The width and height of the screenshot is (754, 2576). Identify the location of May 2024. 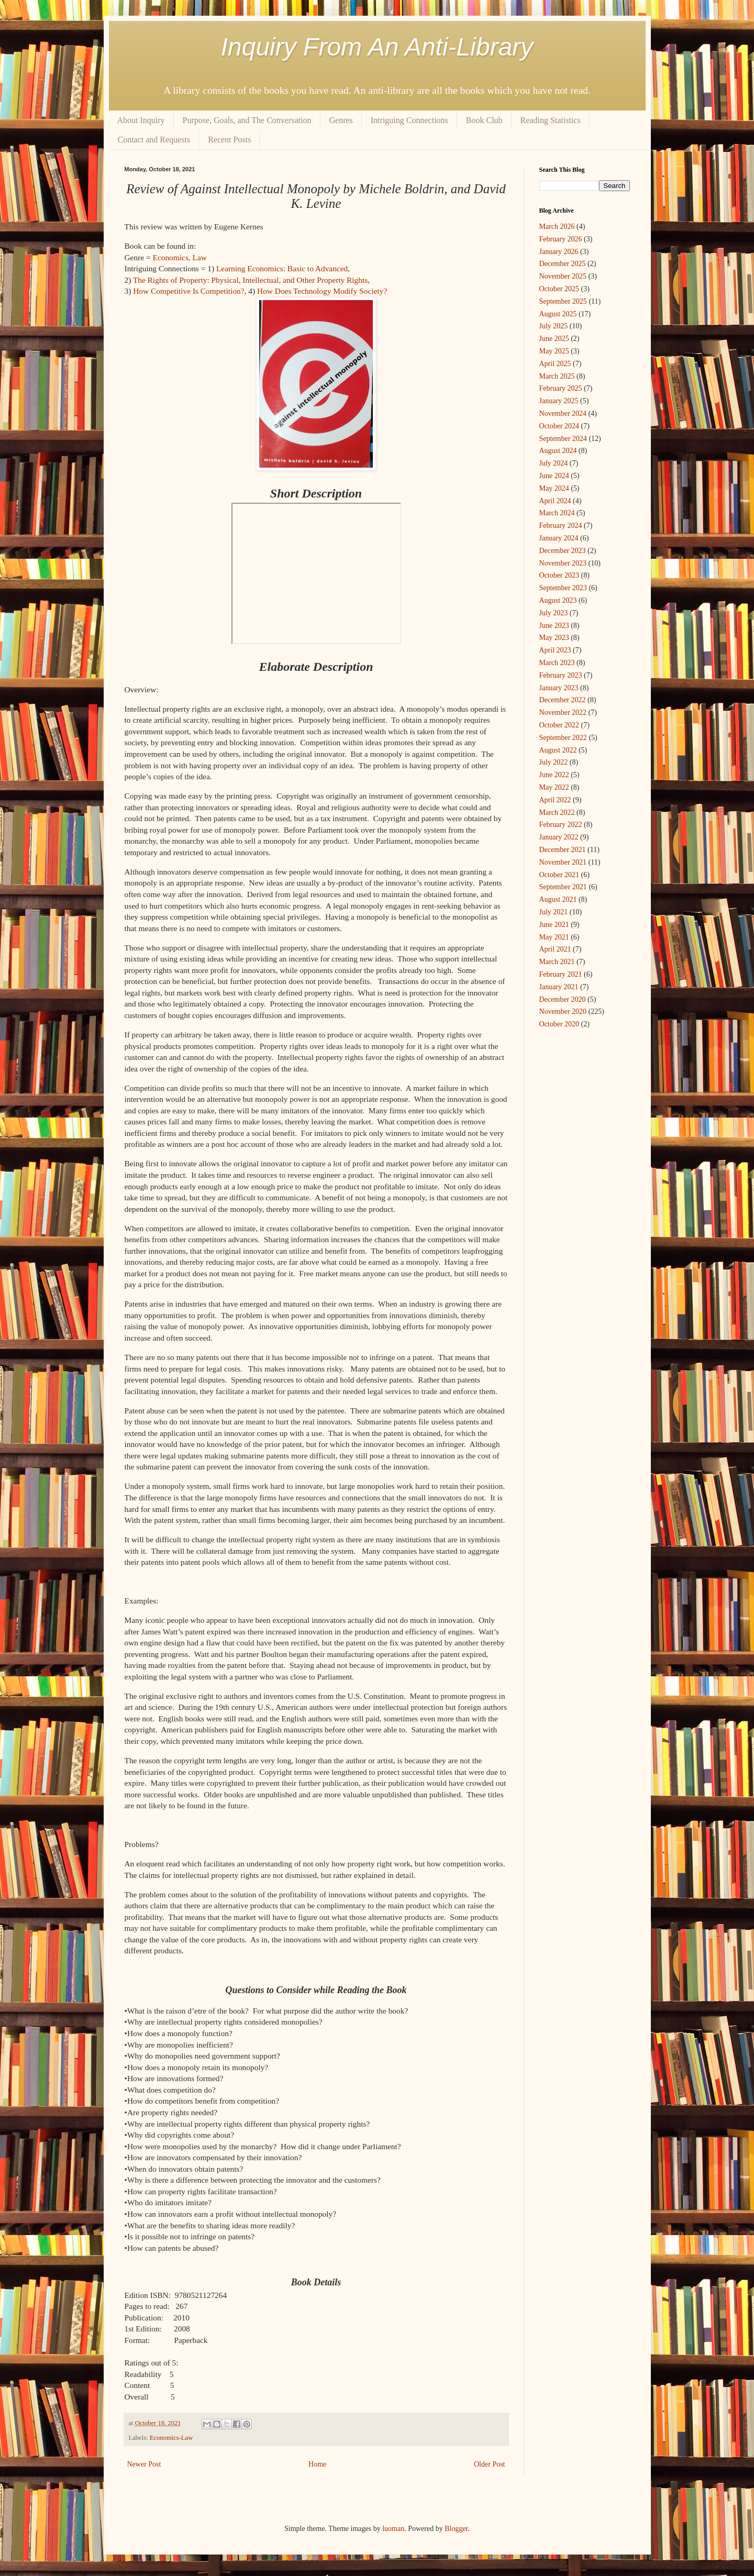
(554, 488).